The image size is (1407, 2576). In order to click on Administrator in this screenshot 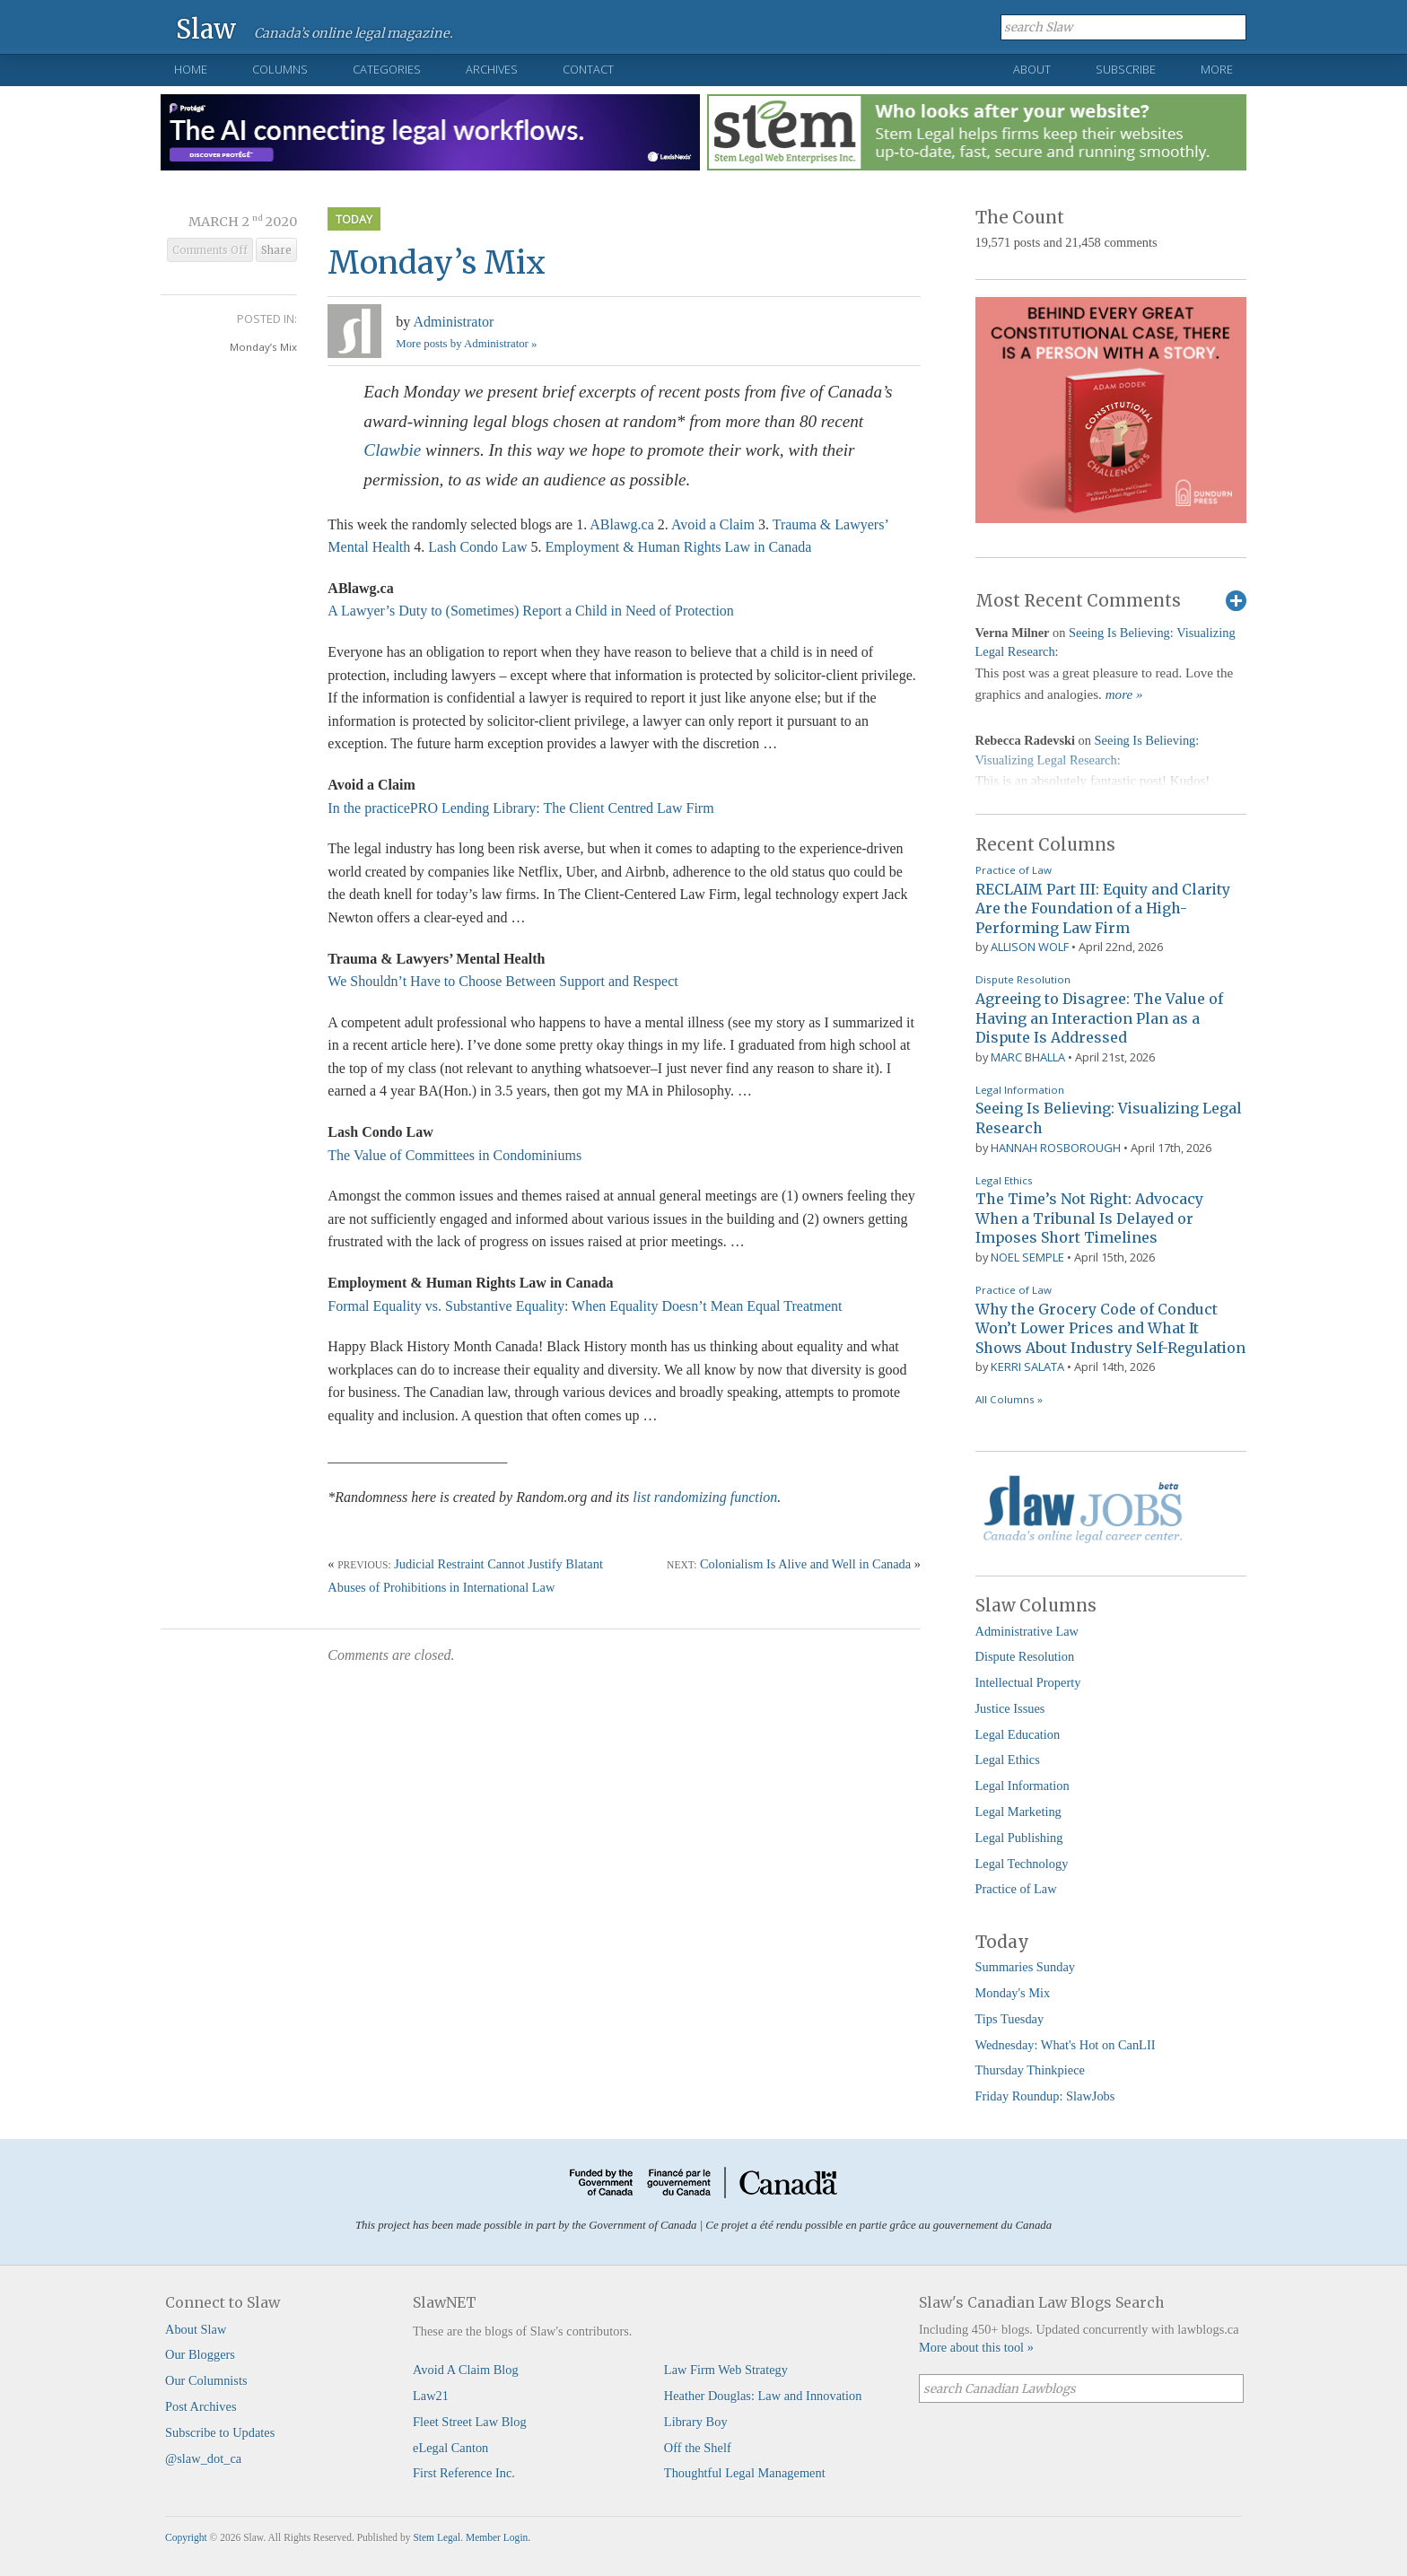, I will do `click(453, 321)`.